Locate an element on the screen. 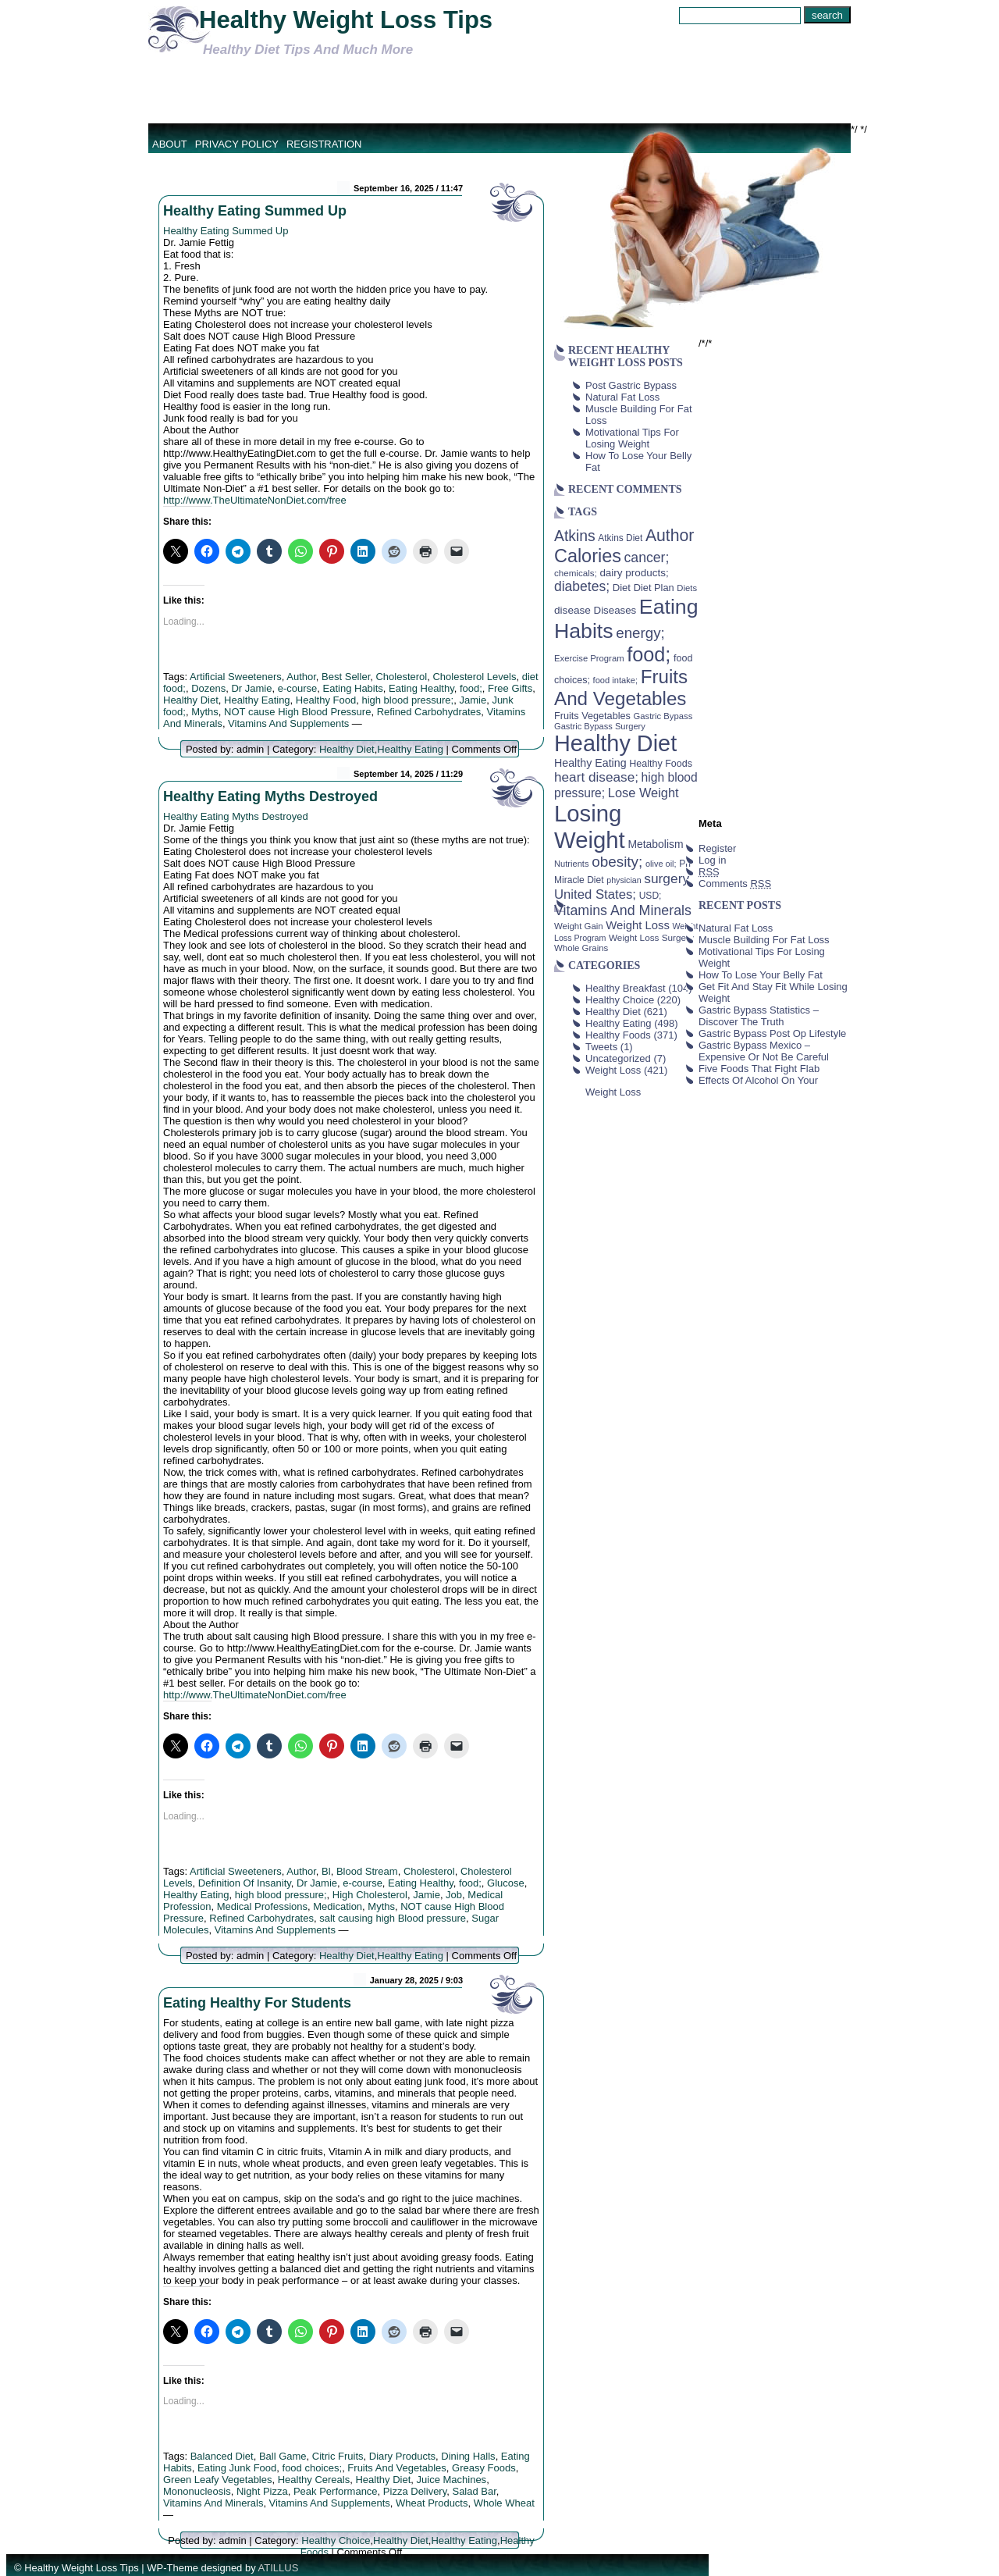 This screenshot has height=2576, width=999. Gastric Bypass Mexico – Expensive Or Not Be Careful is located at coordinates (764, 1051).